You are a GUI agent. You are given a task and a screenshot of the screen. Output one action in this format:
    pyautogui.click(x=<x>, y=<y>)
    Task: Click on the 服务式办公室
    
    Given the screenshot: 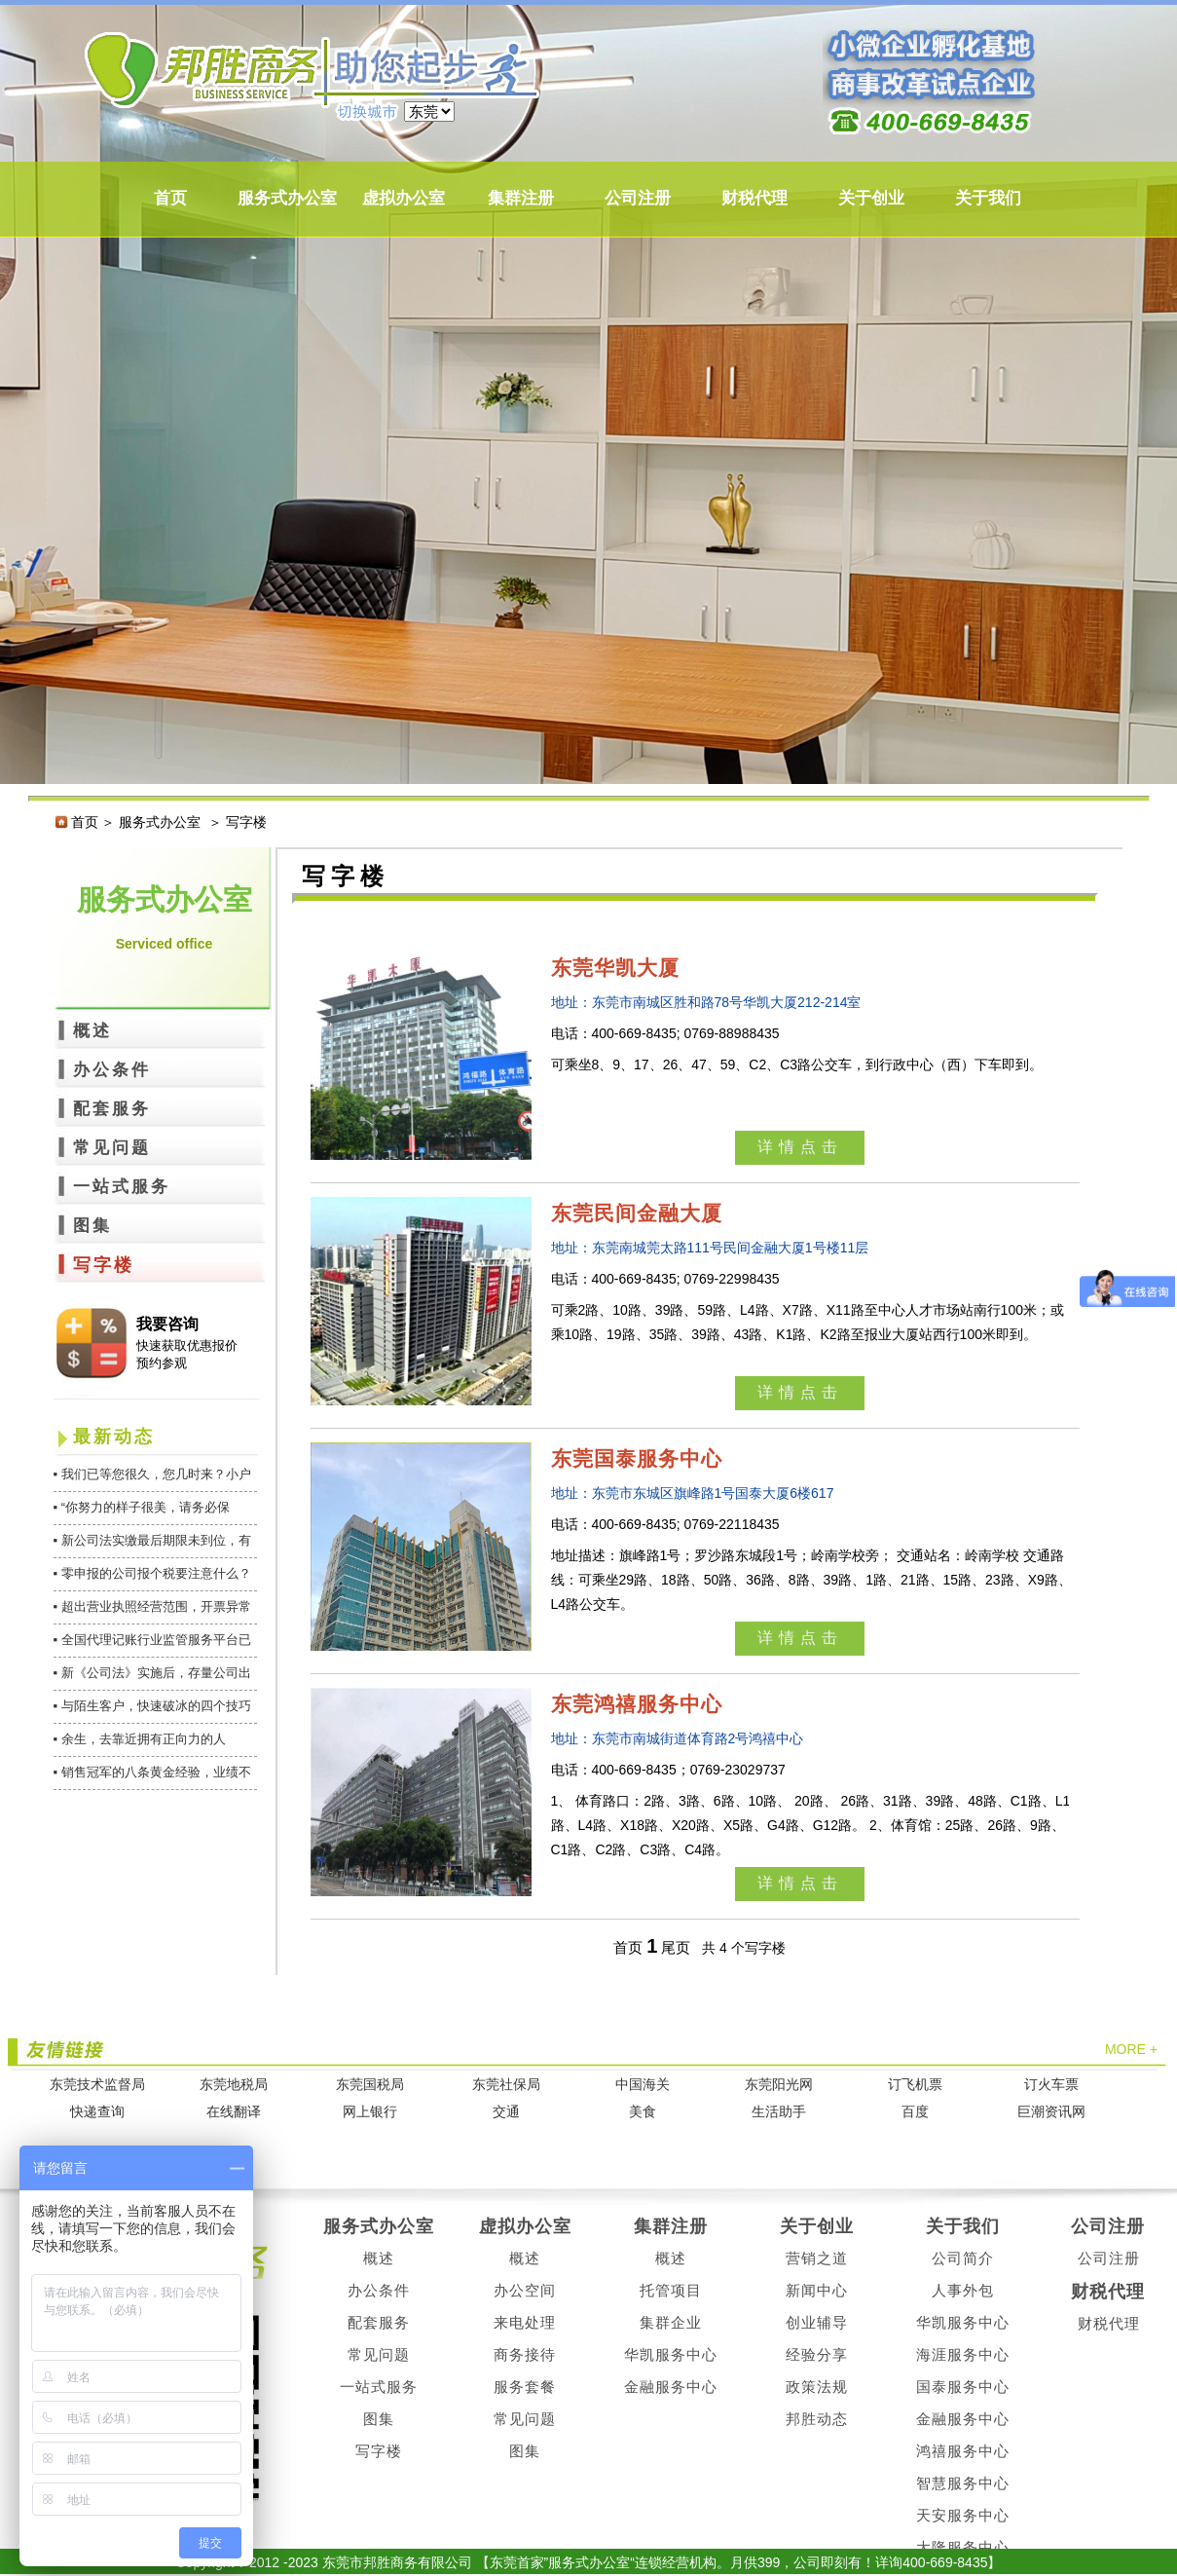 What is the action you would take?
    pyautogui.click(x=287, y=198)
    